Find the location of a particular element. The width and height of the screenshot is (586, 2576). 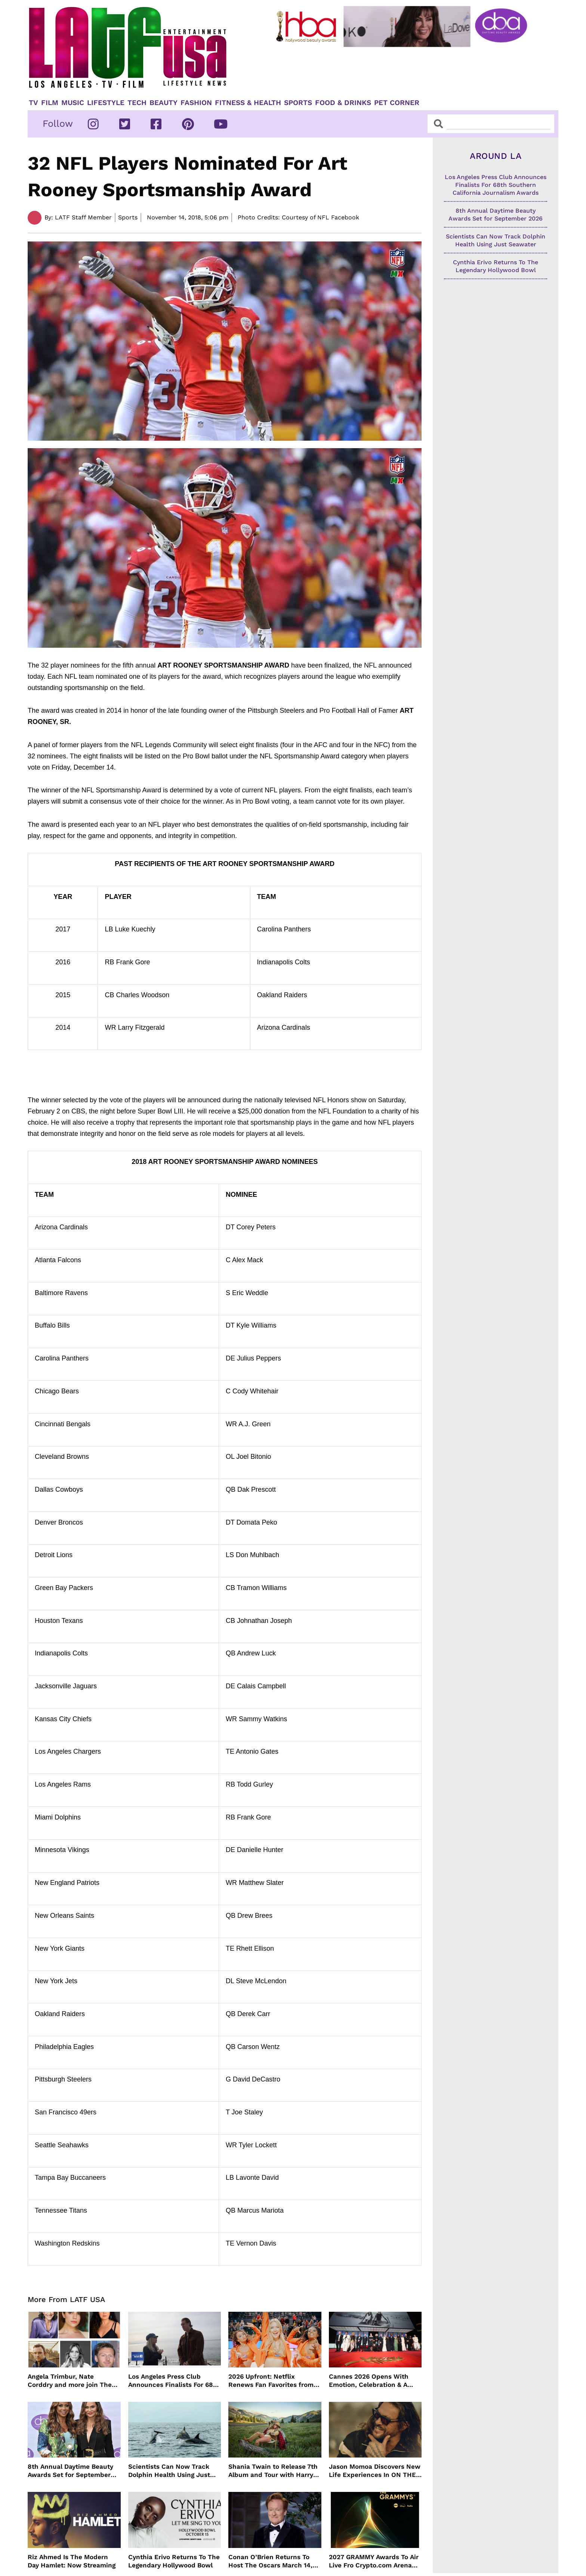

Los Angeles Press Club Announces Finalists For 68th Southern California Journalism Awards is located at coordinates (174, 2381).